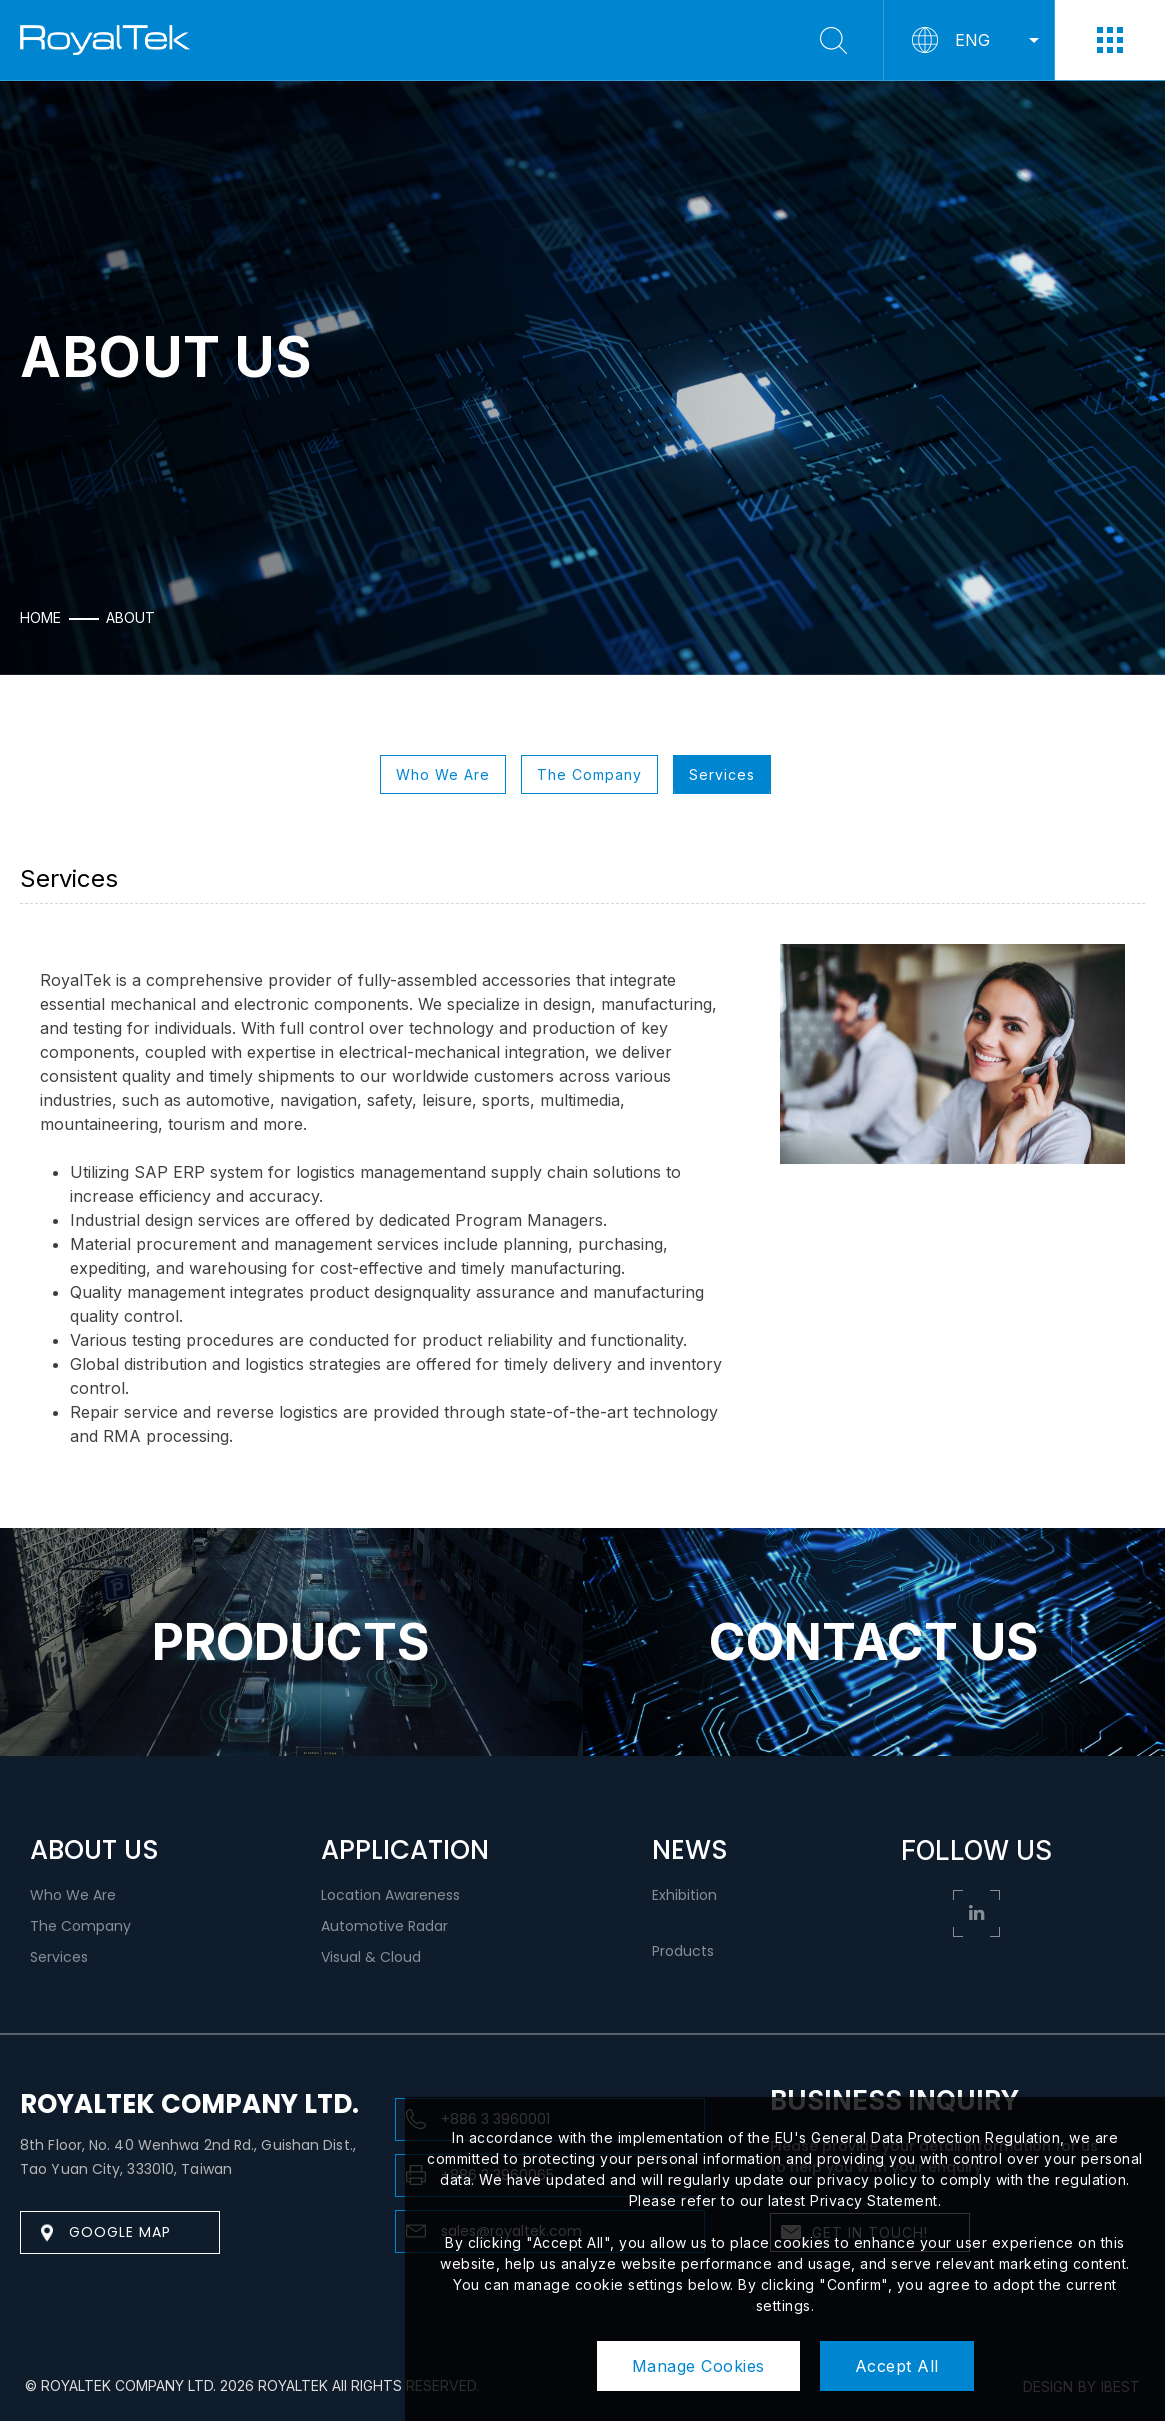 The image size is (1165, 2421). I want to click on ABOUT US, so click(94, 1850).